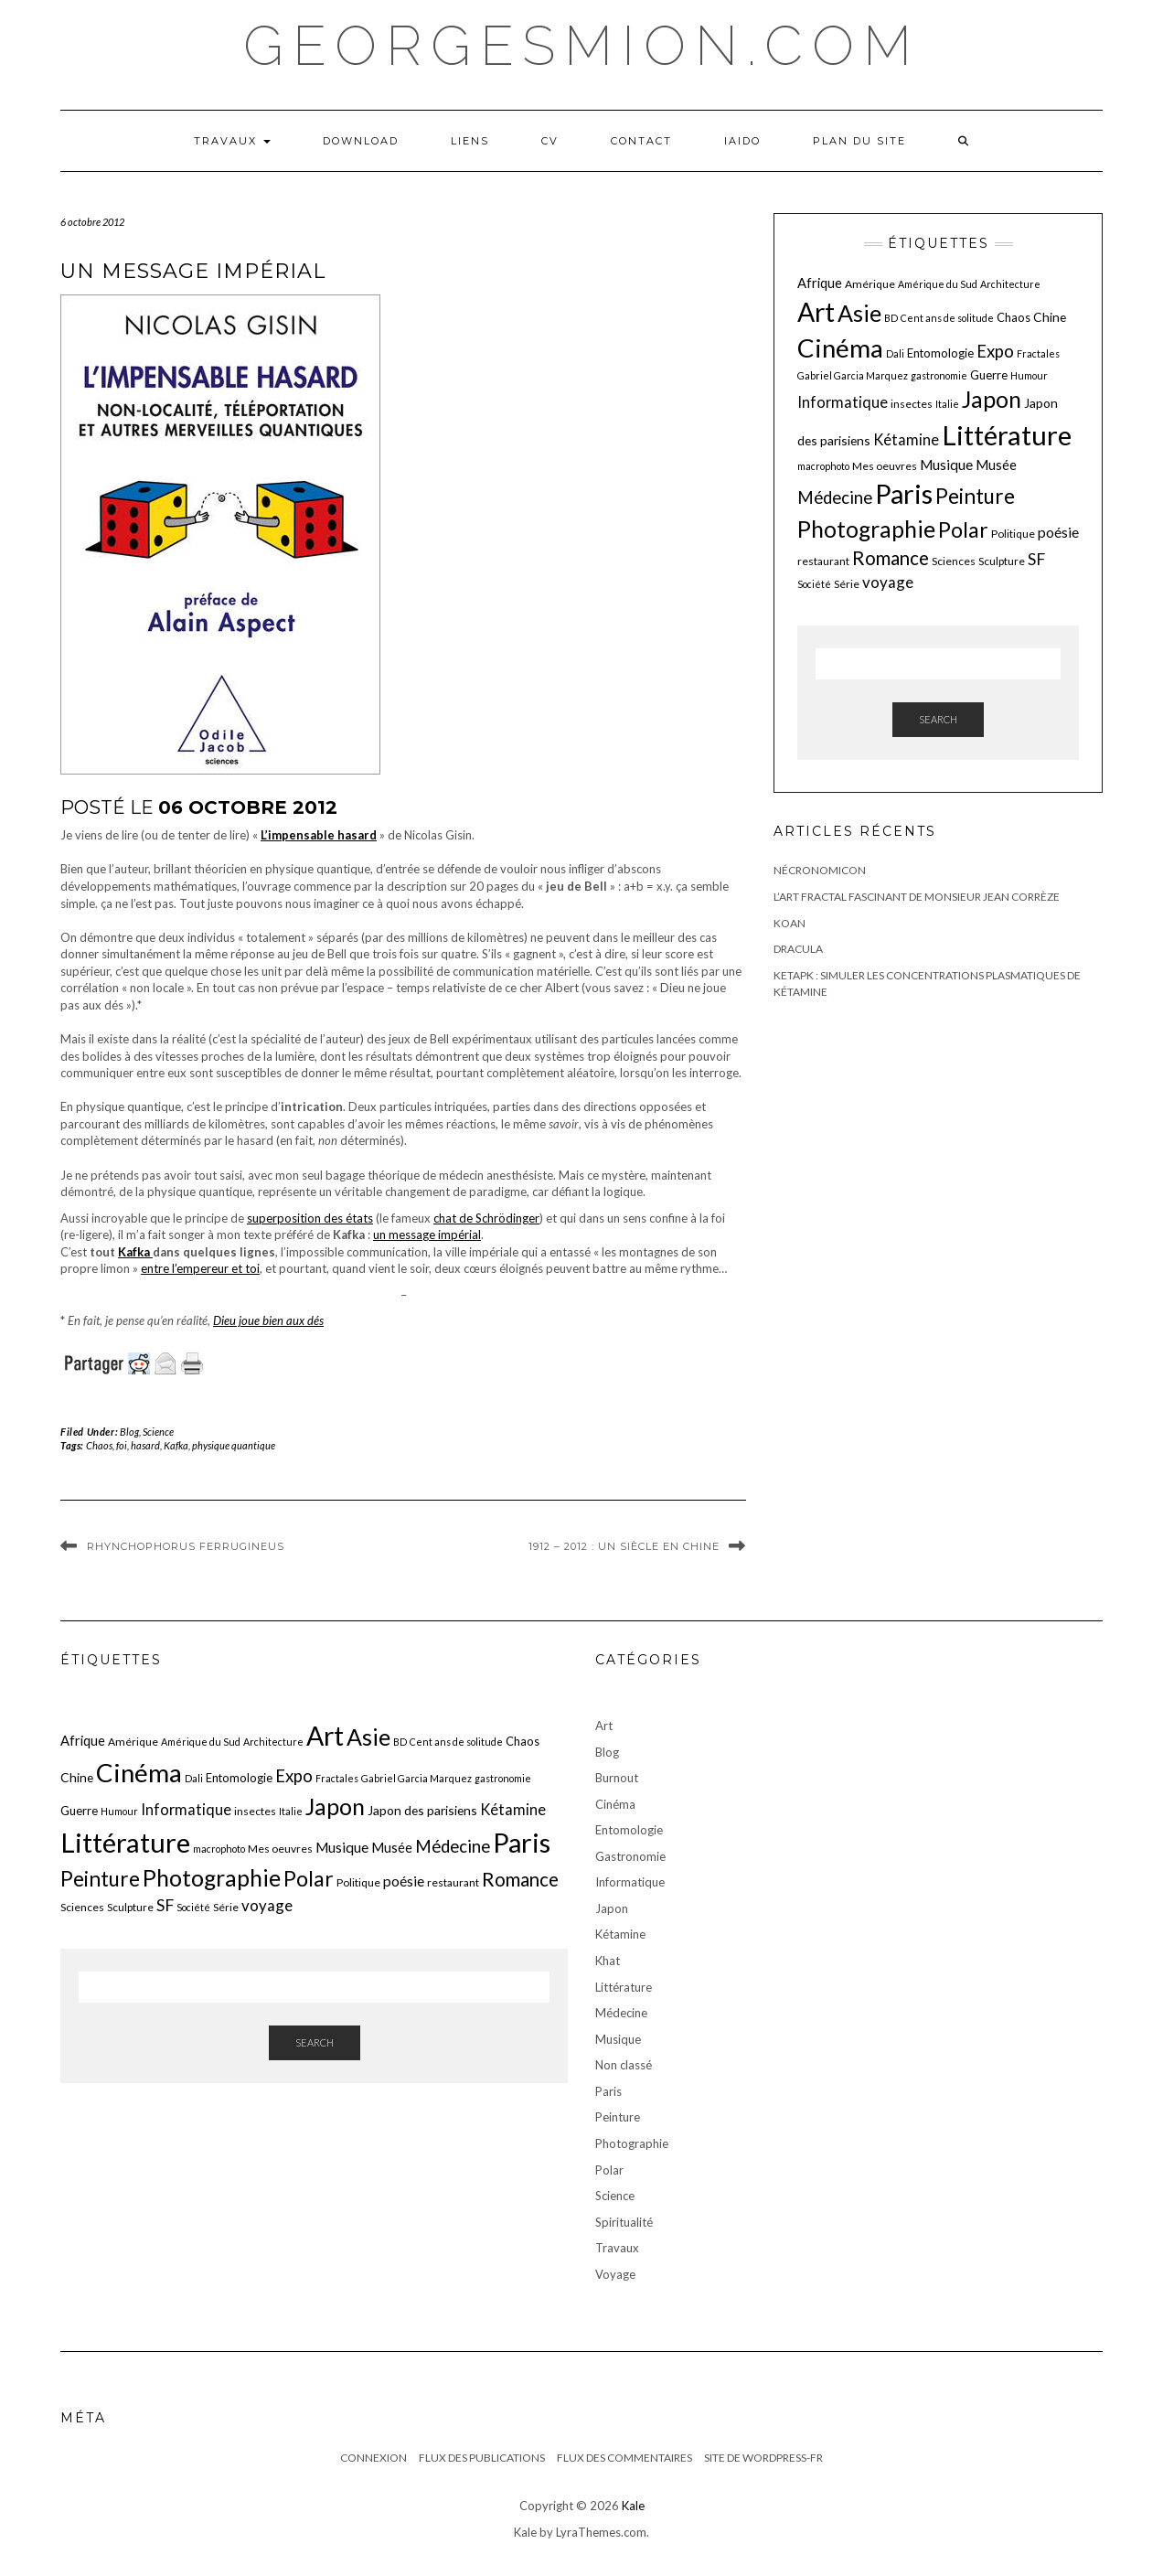  I want to click on Japon des parisiens [Japon des parisiens (8 éléments)], so click(422, 1810).